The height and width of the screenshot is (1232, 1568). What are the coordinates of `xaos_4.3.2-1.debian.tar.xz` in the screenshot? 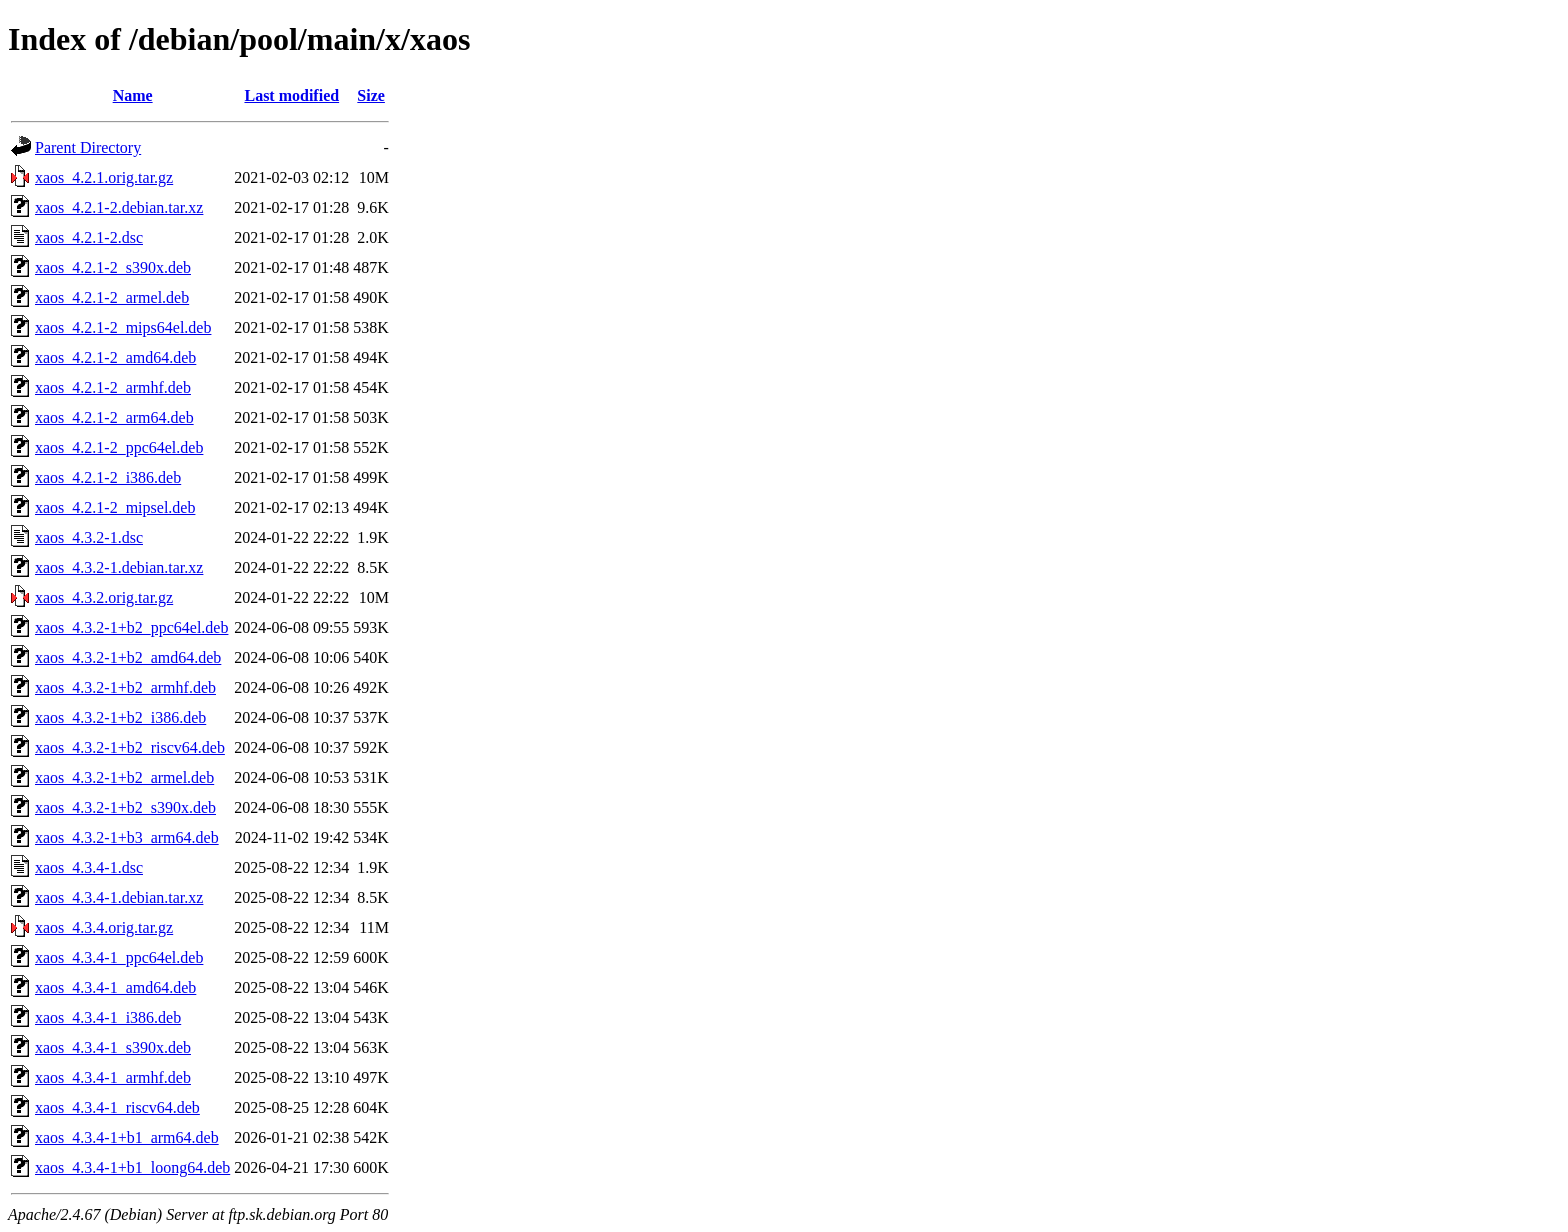 It's located at (119, 567).